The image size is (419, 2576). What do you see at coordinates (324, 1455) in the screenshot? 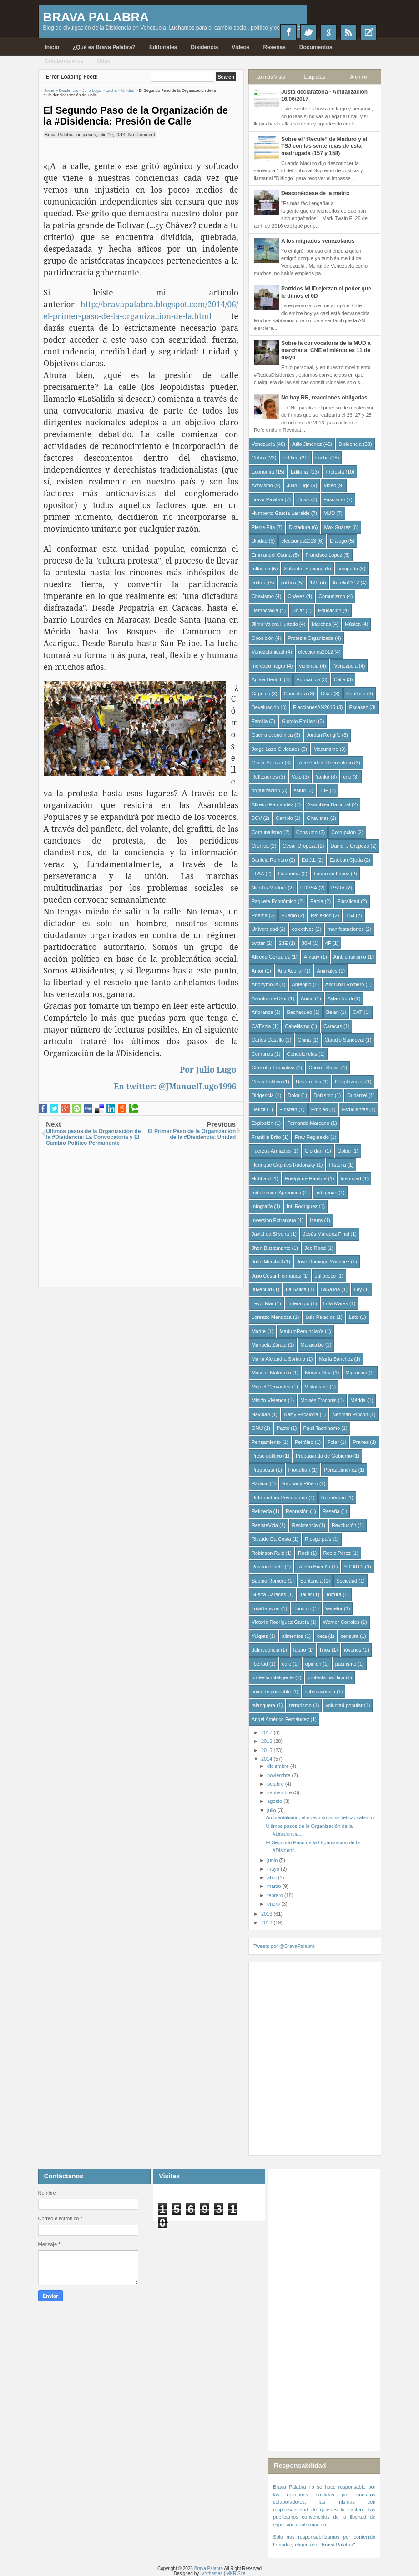
I see `Propaganda de Gobierno` at bounding box center [324, 1455].